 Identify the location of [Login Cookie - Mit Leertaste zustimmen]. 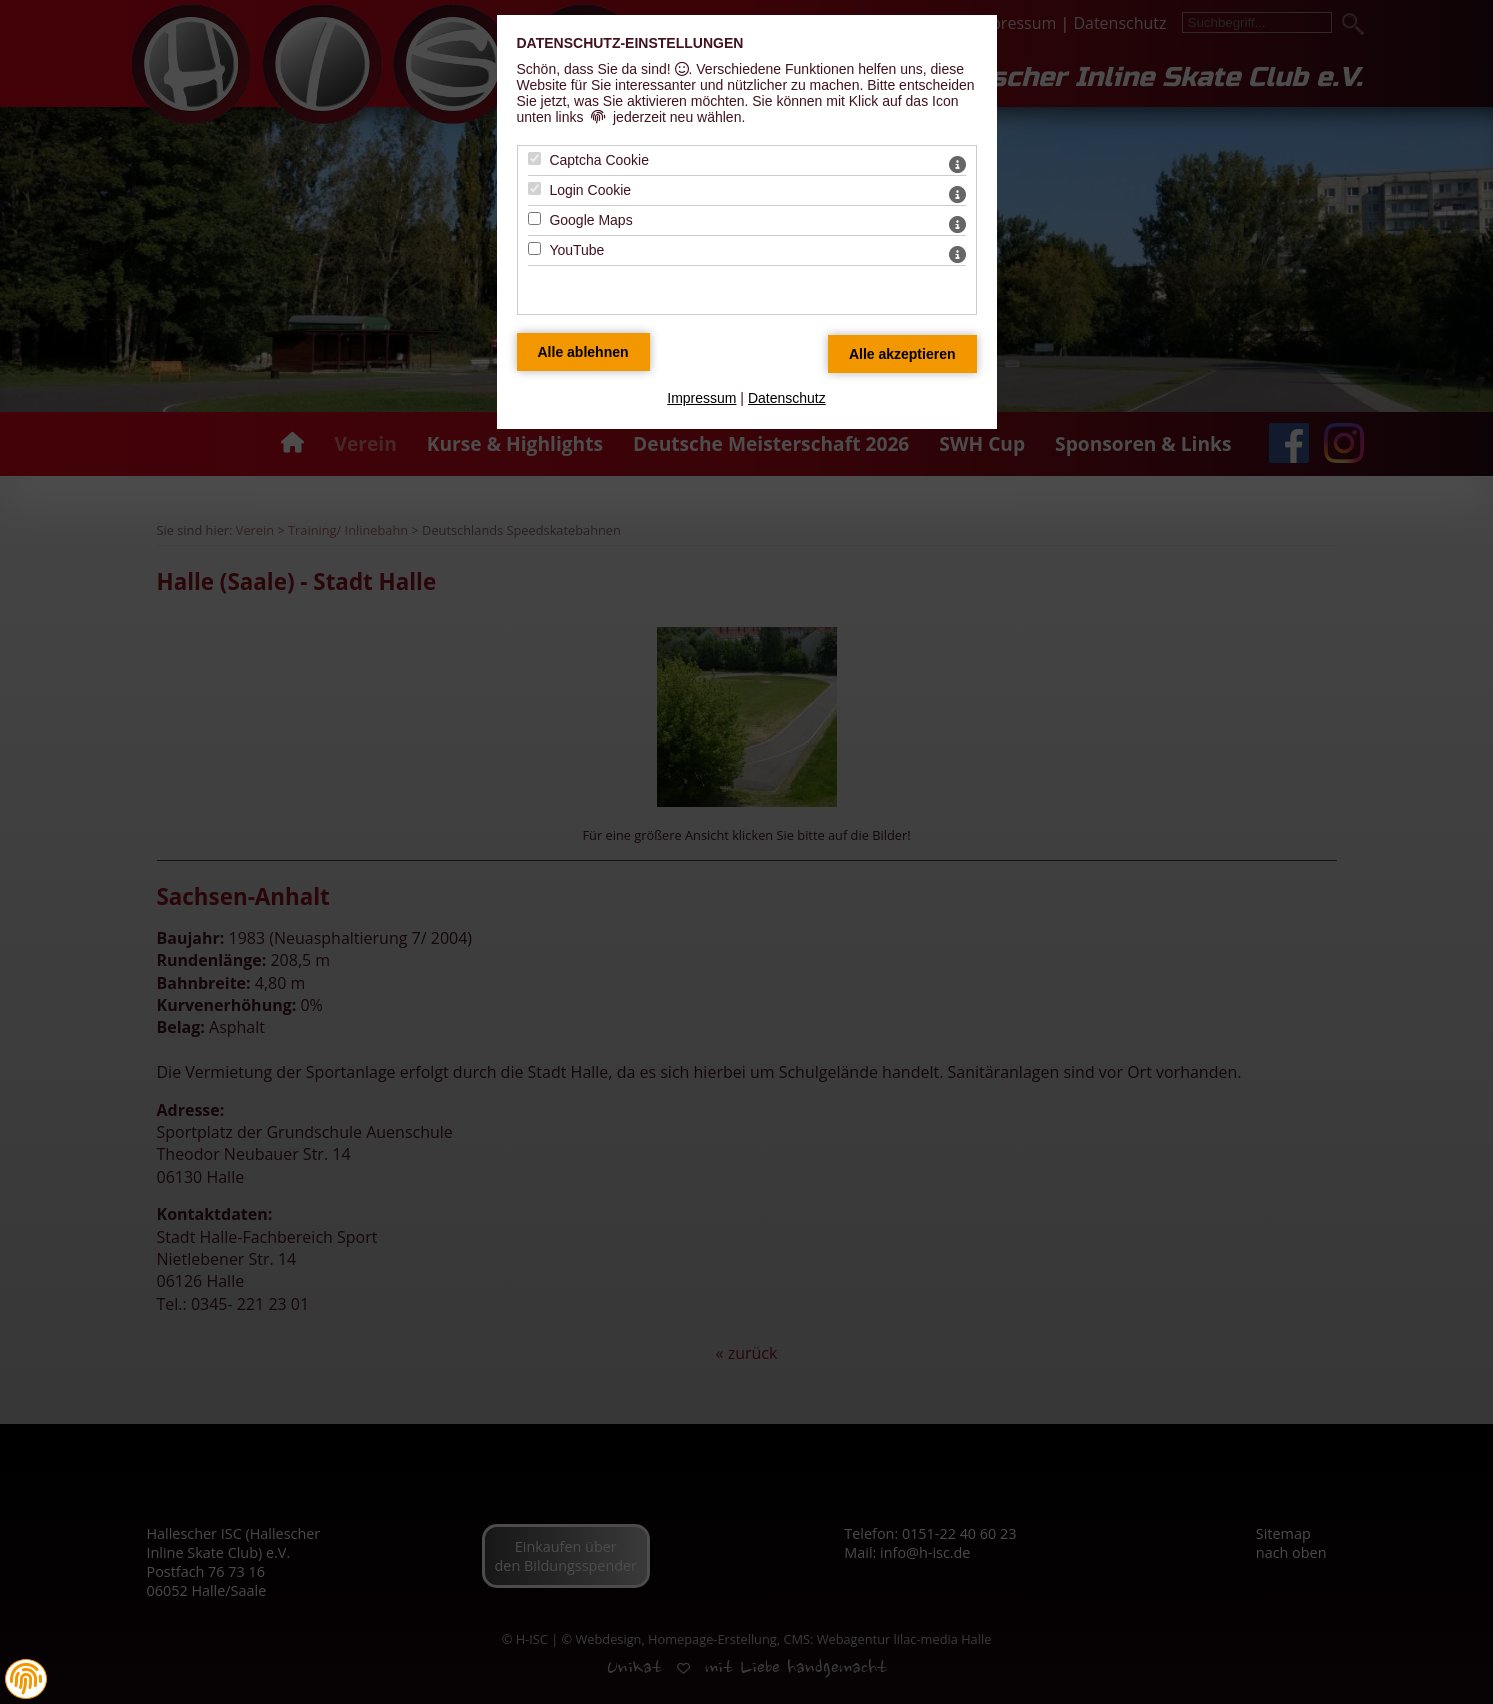
(534, 188).